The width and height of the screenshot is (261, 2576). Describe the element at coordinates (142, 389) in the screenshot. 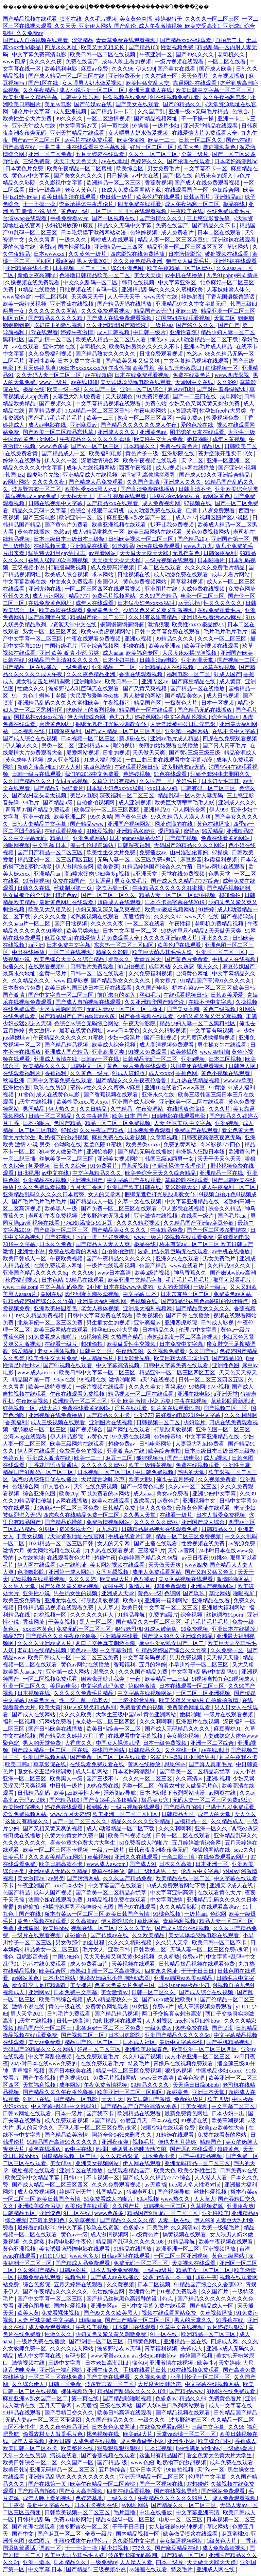

I see `亚洲一区二区综合` at that location.